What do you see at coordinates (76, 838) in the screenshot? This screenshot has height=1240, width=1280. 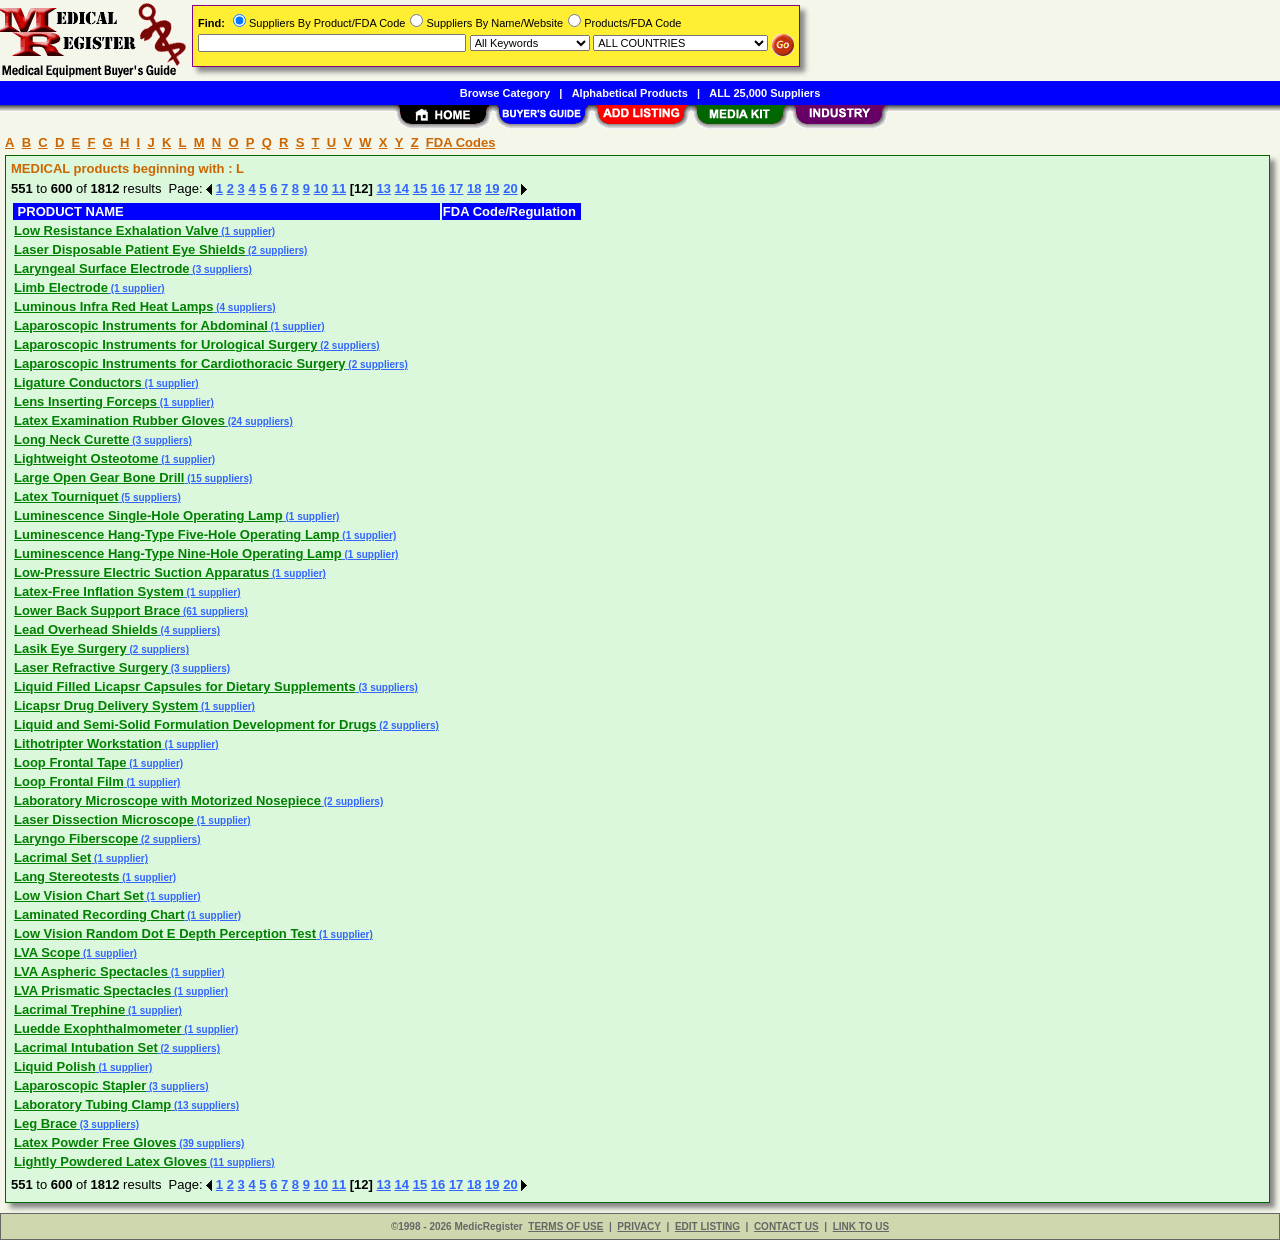 I see `Laryngo Fiberscope` at bounding box center [76, 838].